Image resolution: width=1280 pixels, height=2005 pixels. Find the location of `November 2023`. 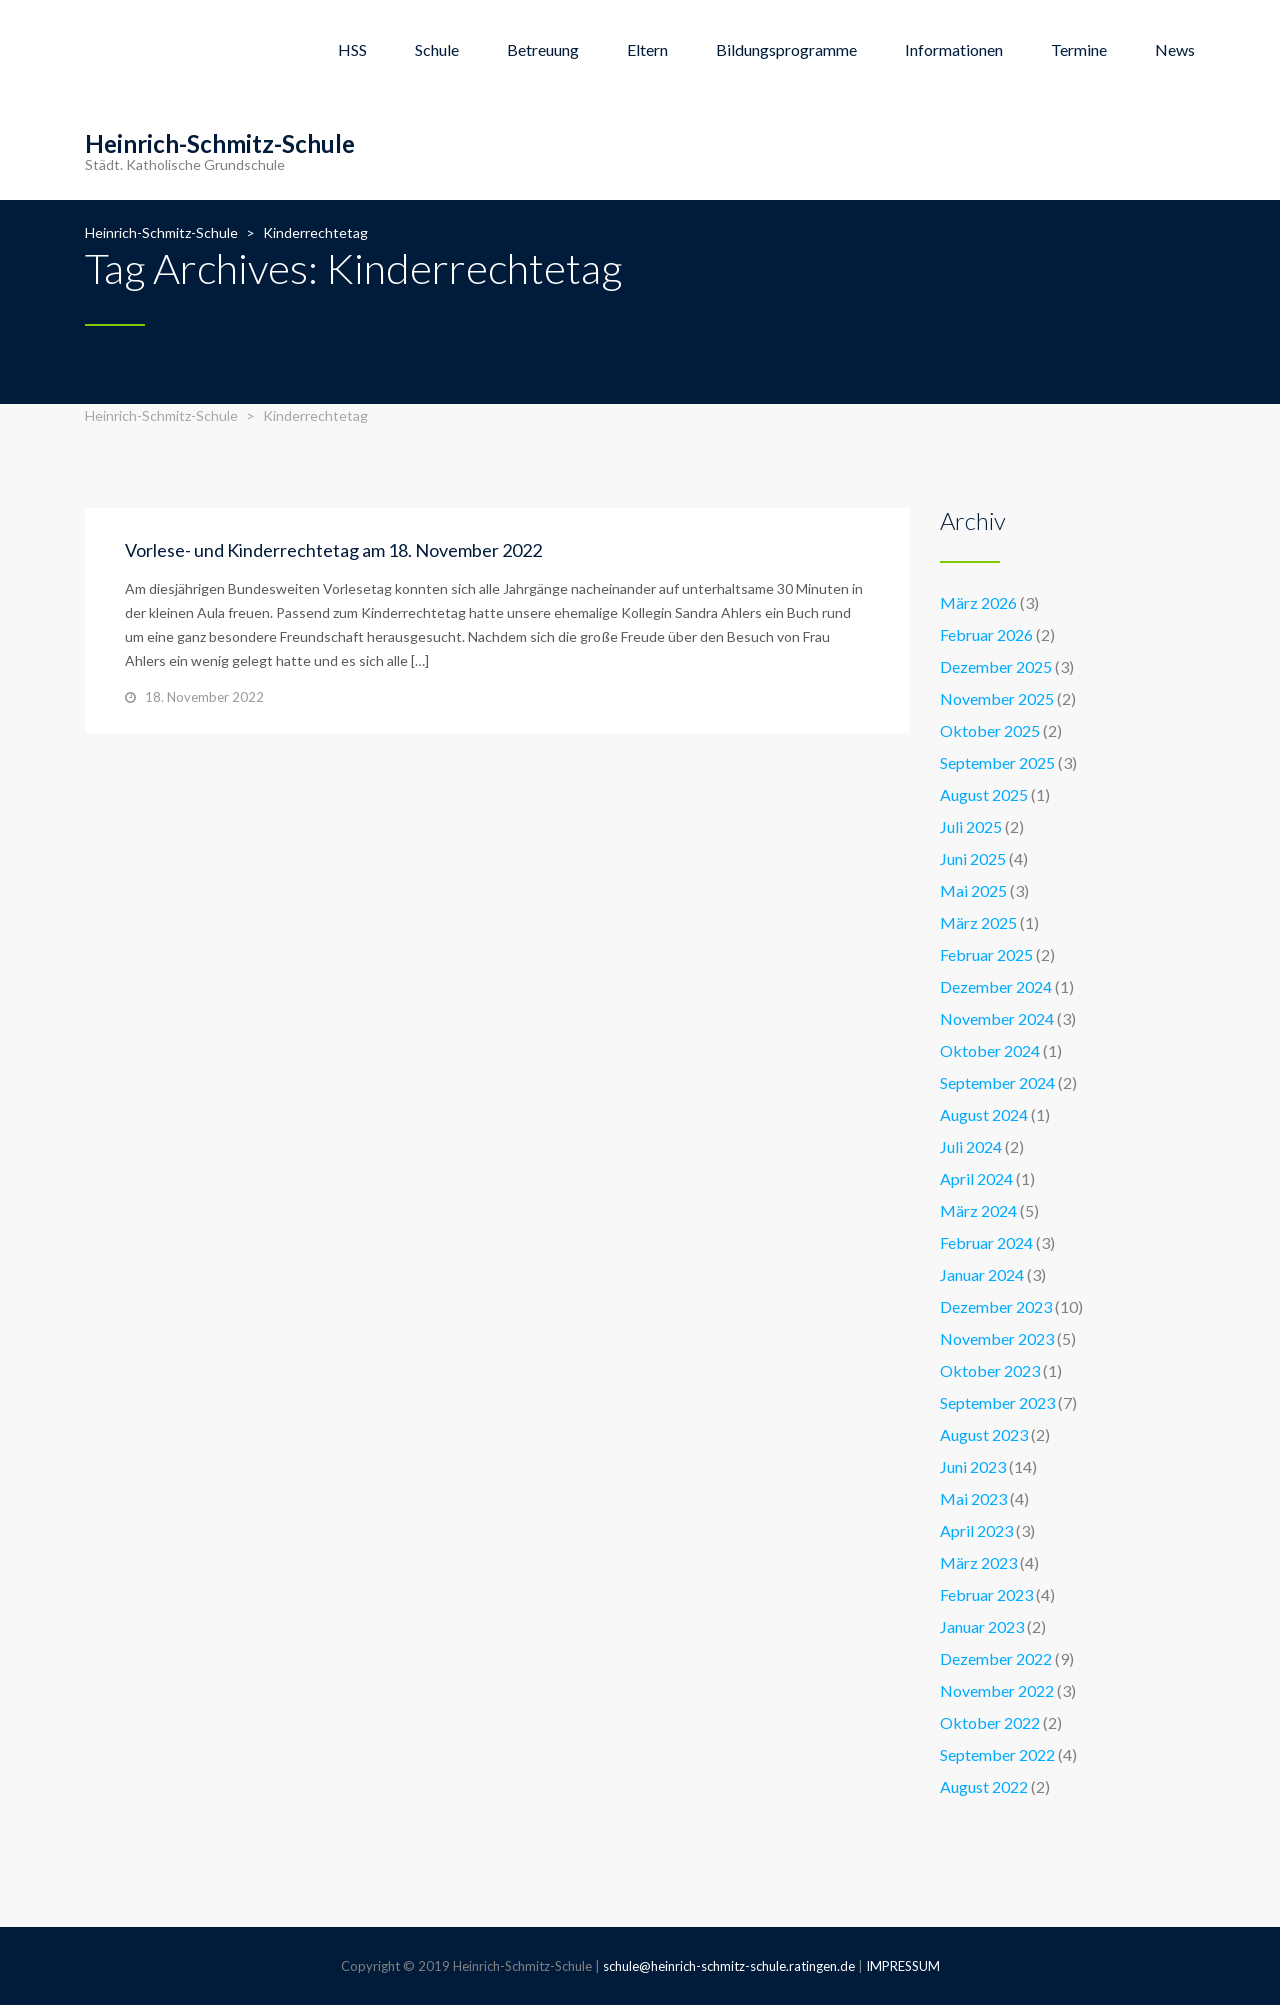

November 2023 is located at coordinates (997, 1338).